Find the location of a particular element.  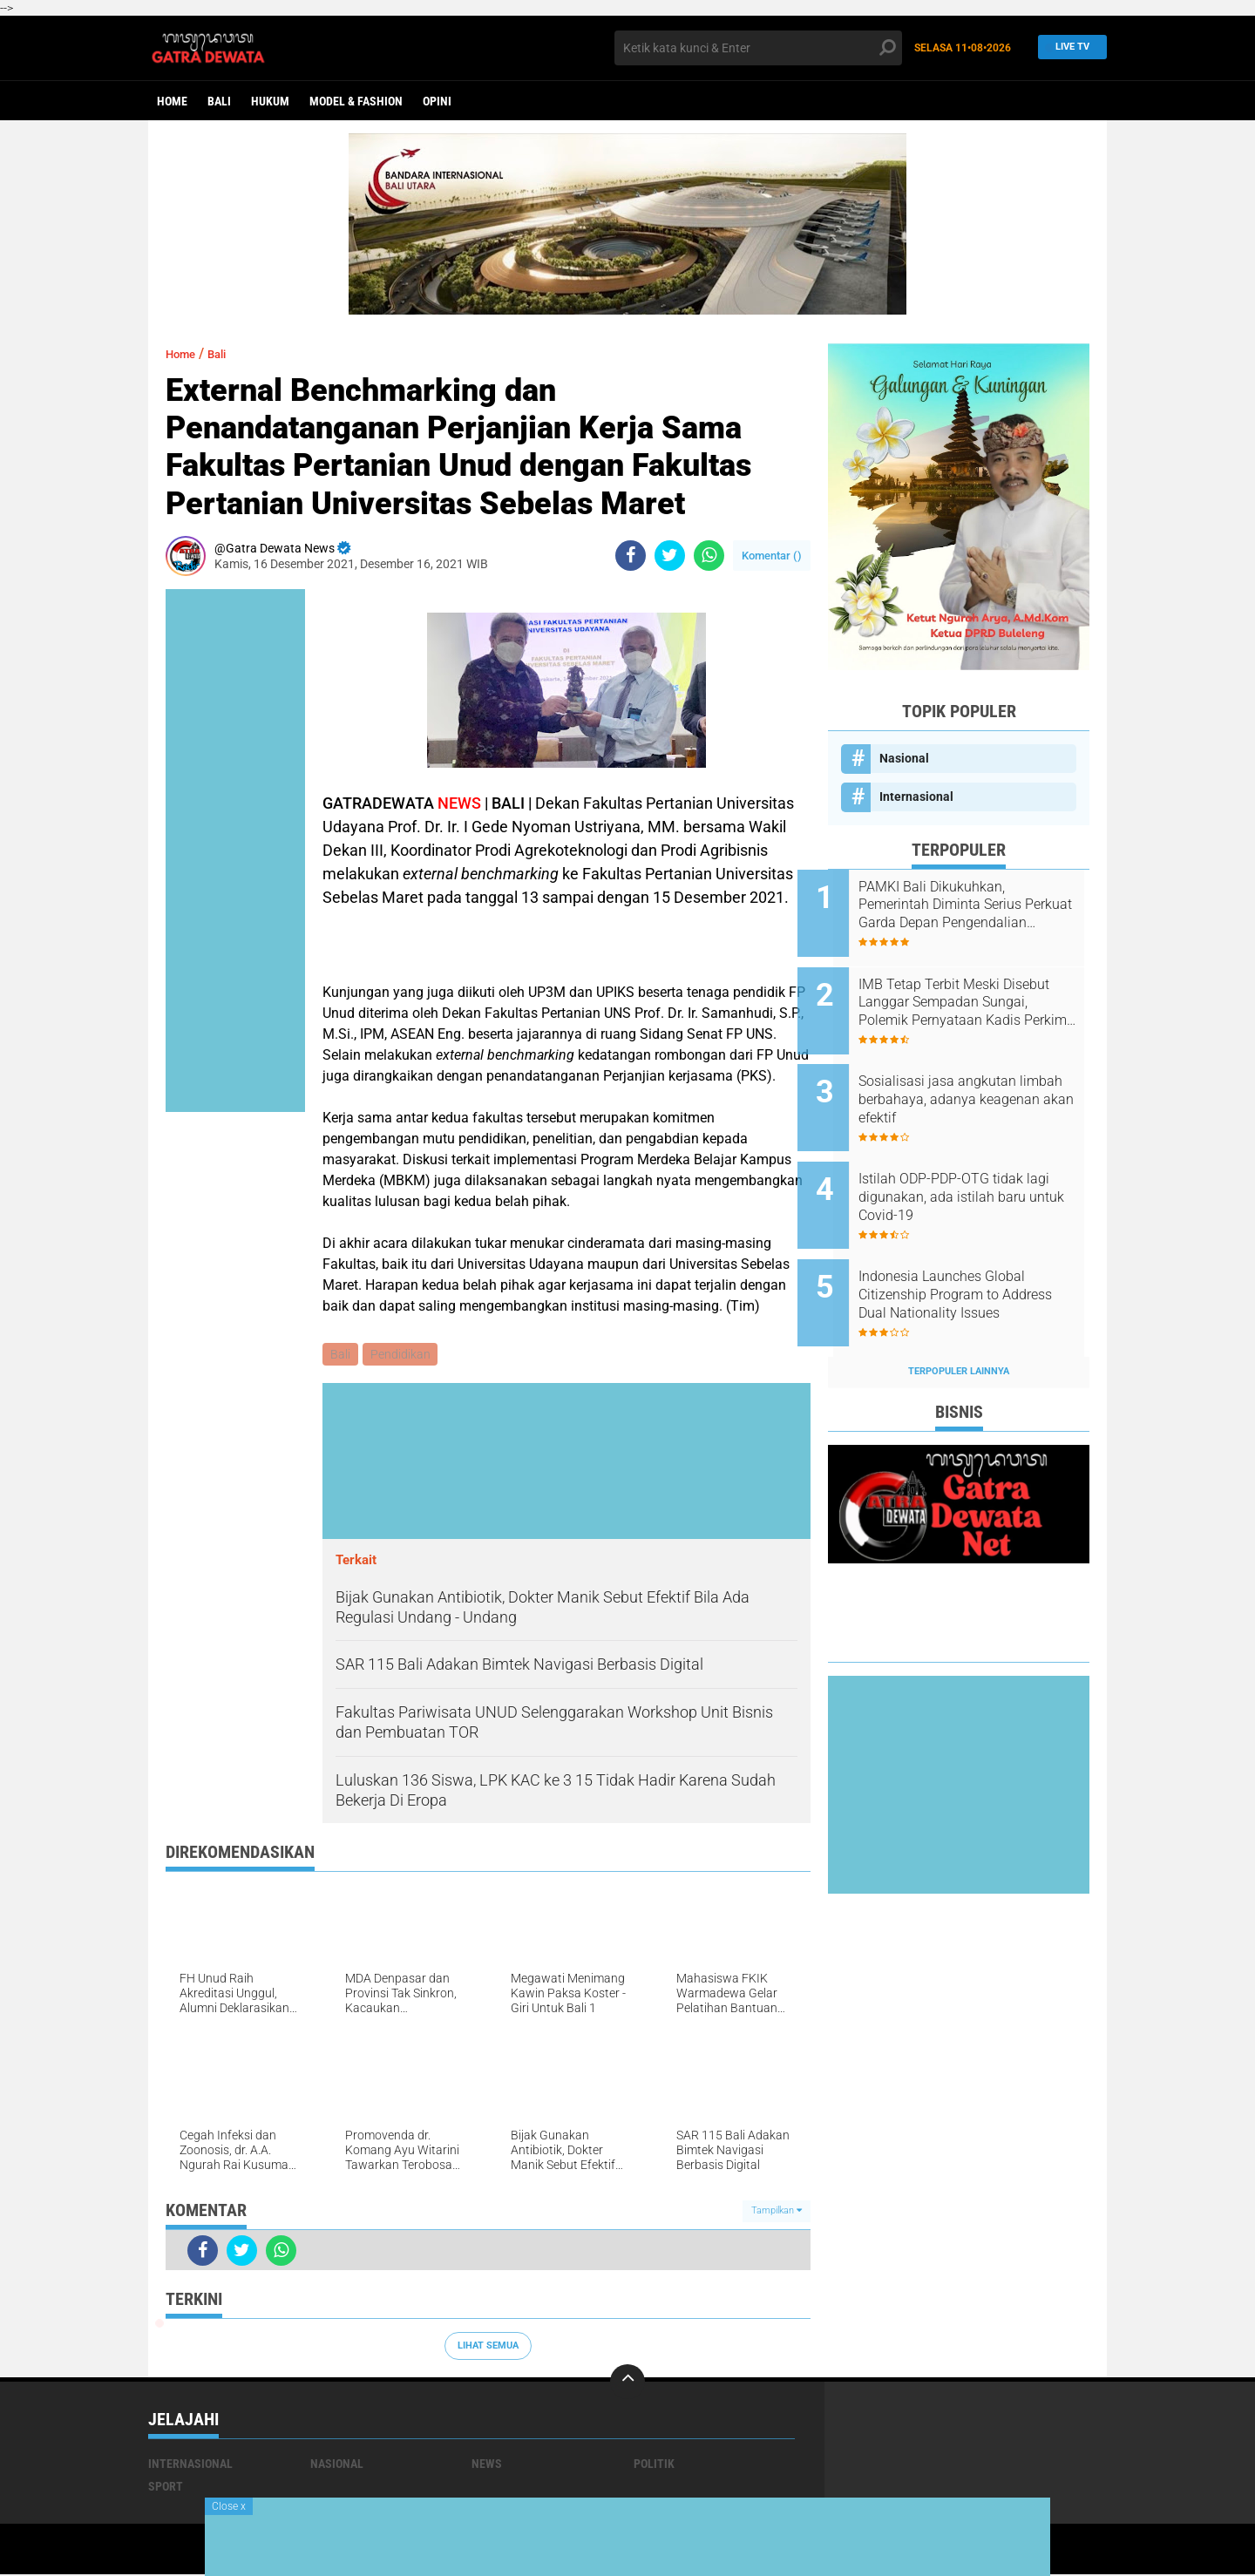

Home is located at coordinates (172, 101).